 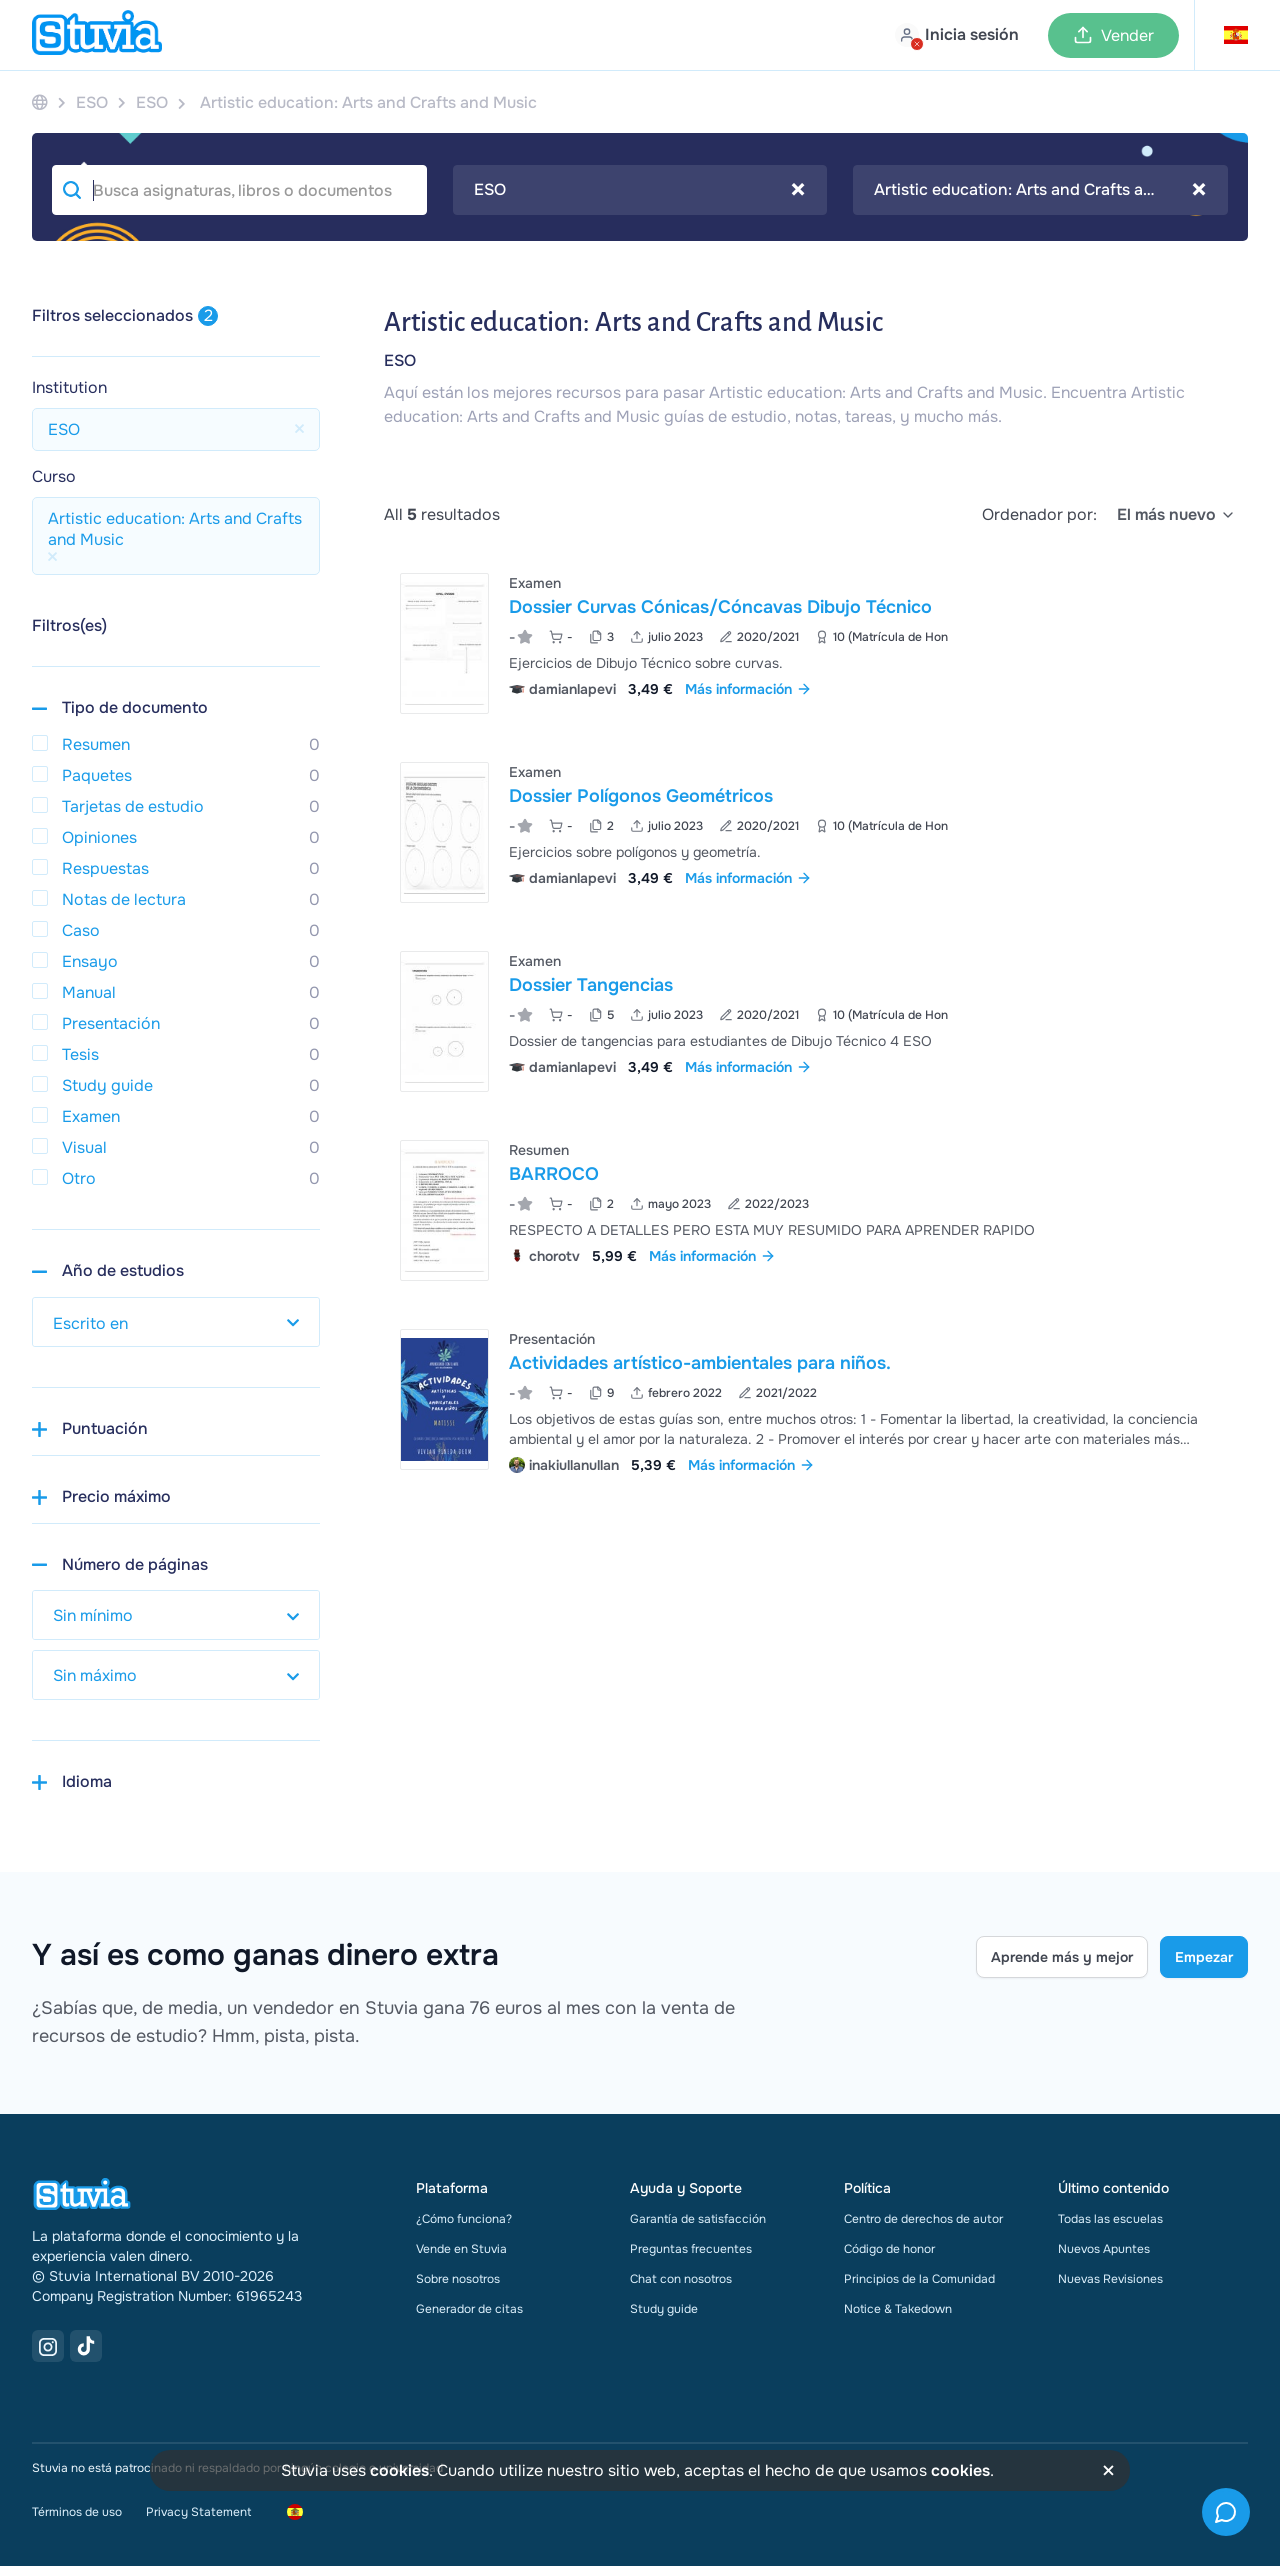 What do you see at coordinates (698, 2219) in the screenshot?
I see `Garantía de satisfacción` at bounding box center [698, 2219].